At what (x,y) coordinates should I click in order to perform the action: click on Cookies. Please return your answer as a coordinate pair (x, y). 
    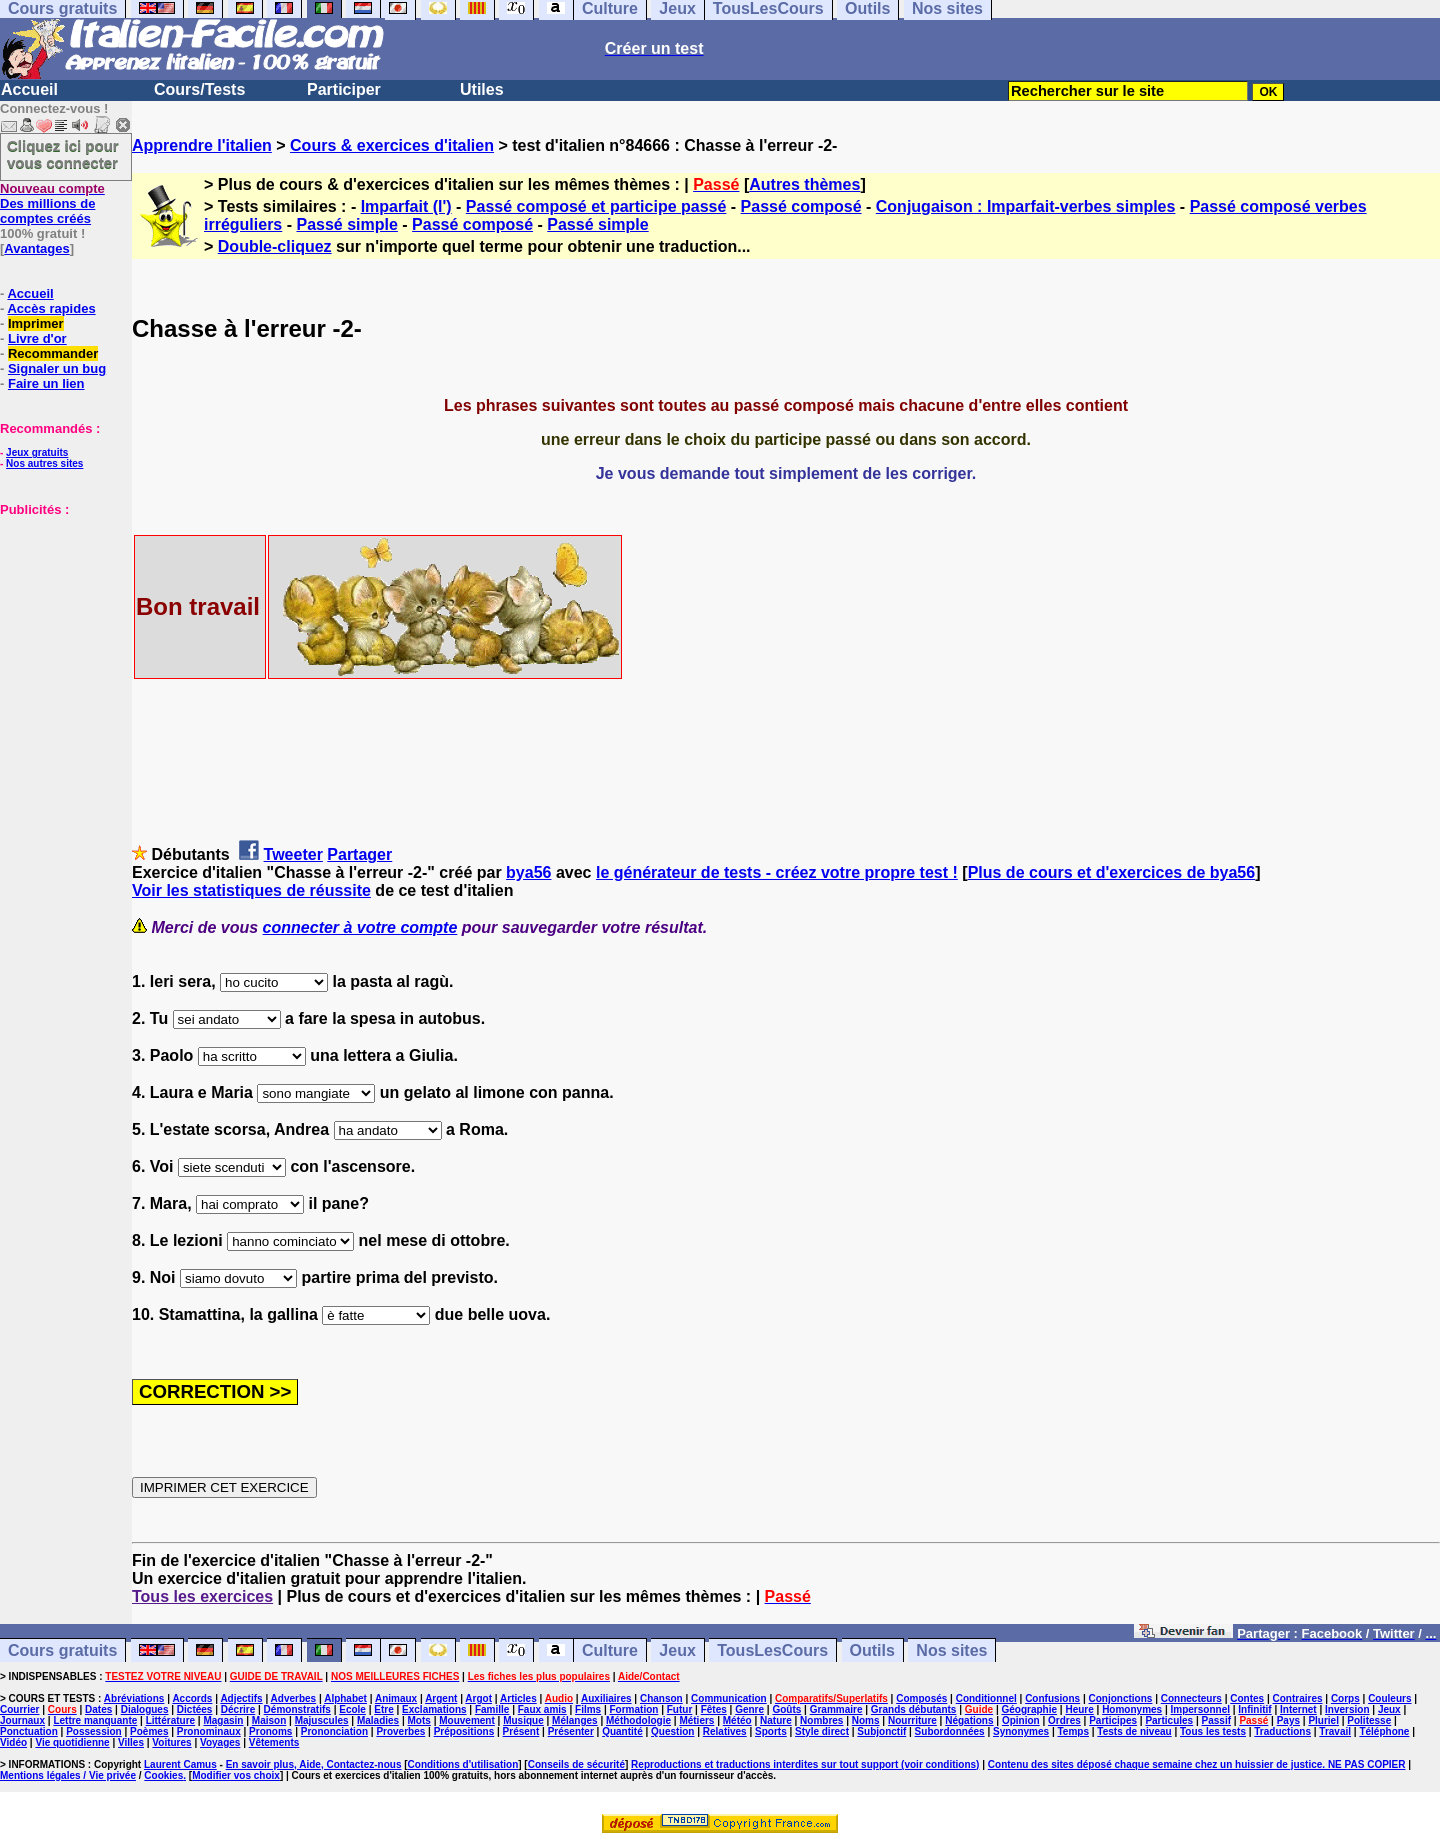
    Looking at the image, I should click on (163, 1775).